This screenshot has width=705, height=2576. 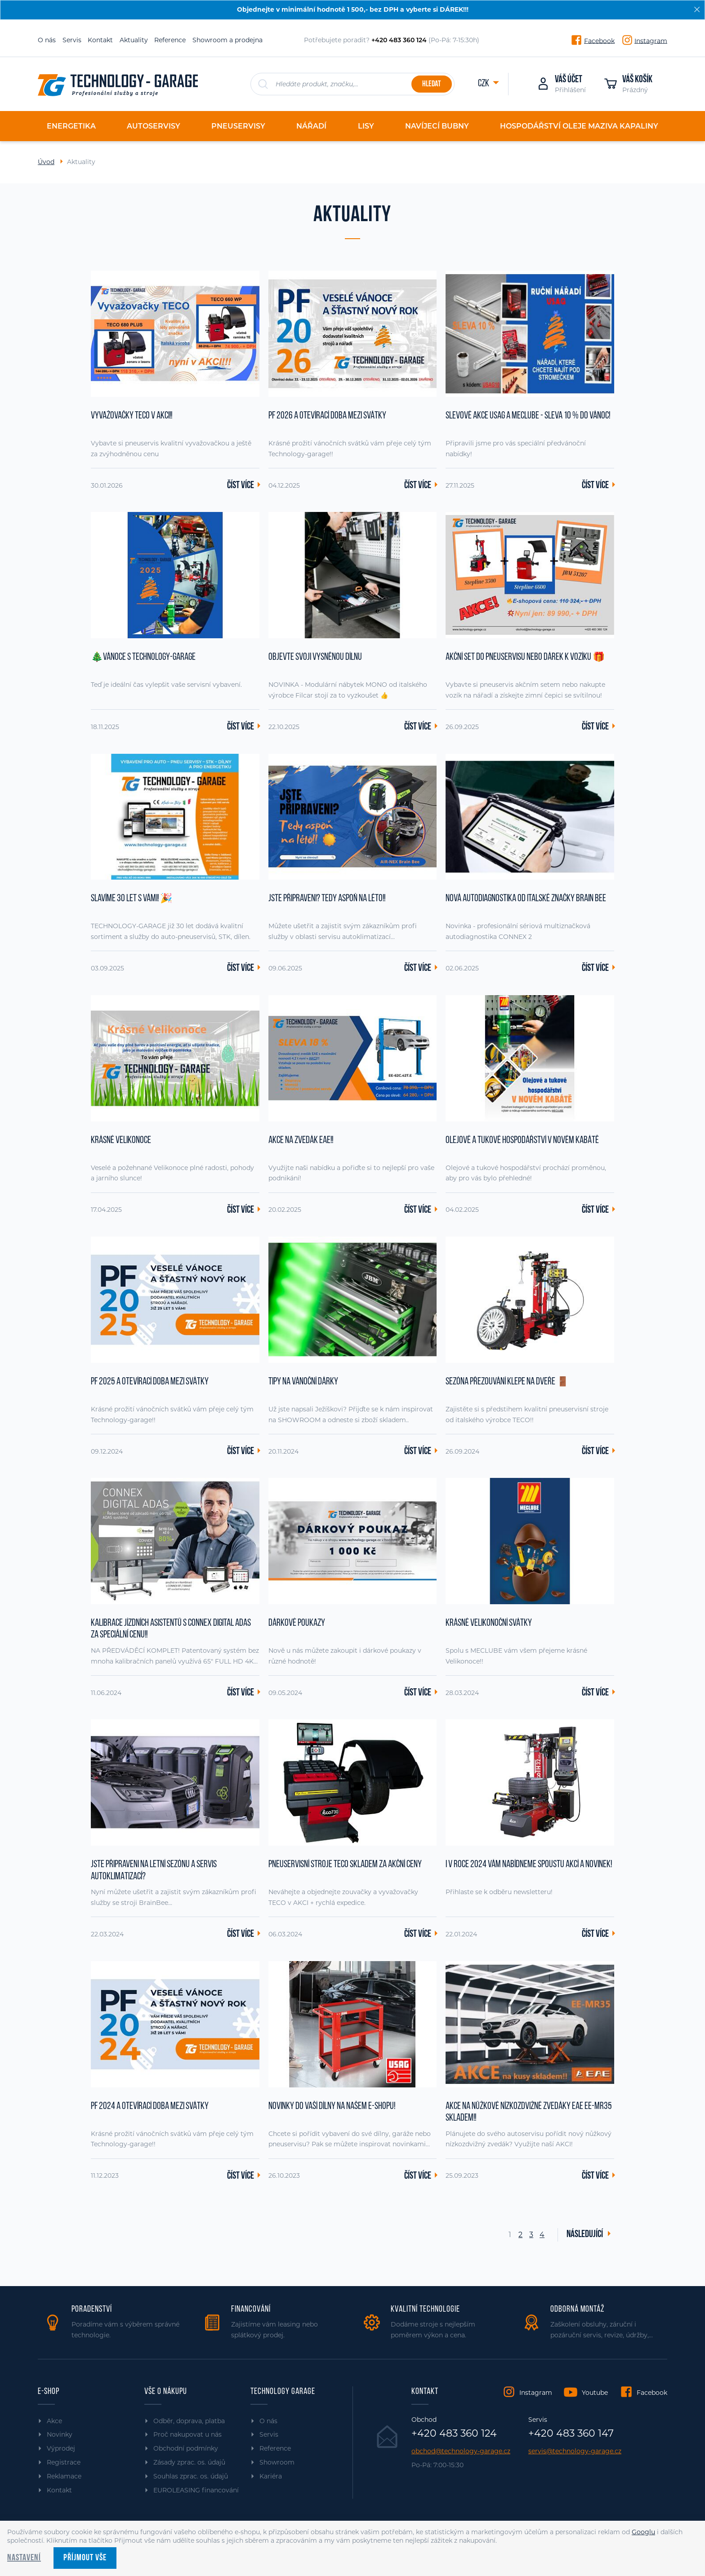 What do you see at coordinates (276, 2462) in the screenshot?
I see `Showroom` at bounding box center [276, 2462].